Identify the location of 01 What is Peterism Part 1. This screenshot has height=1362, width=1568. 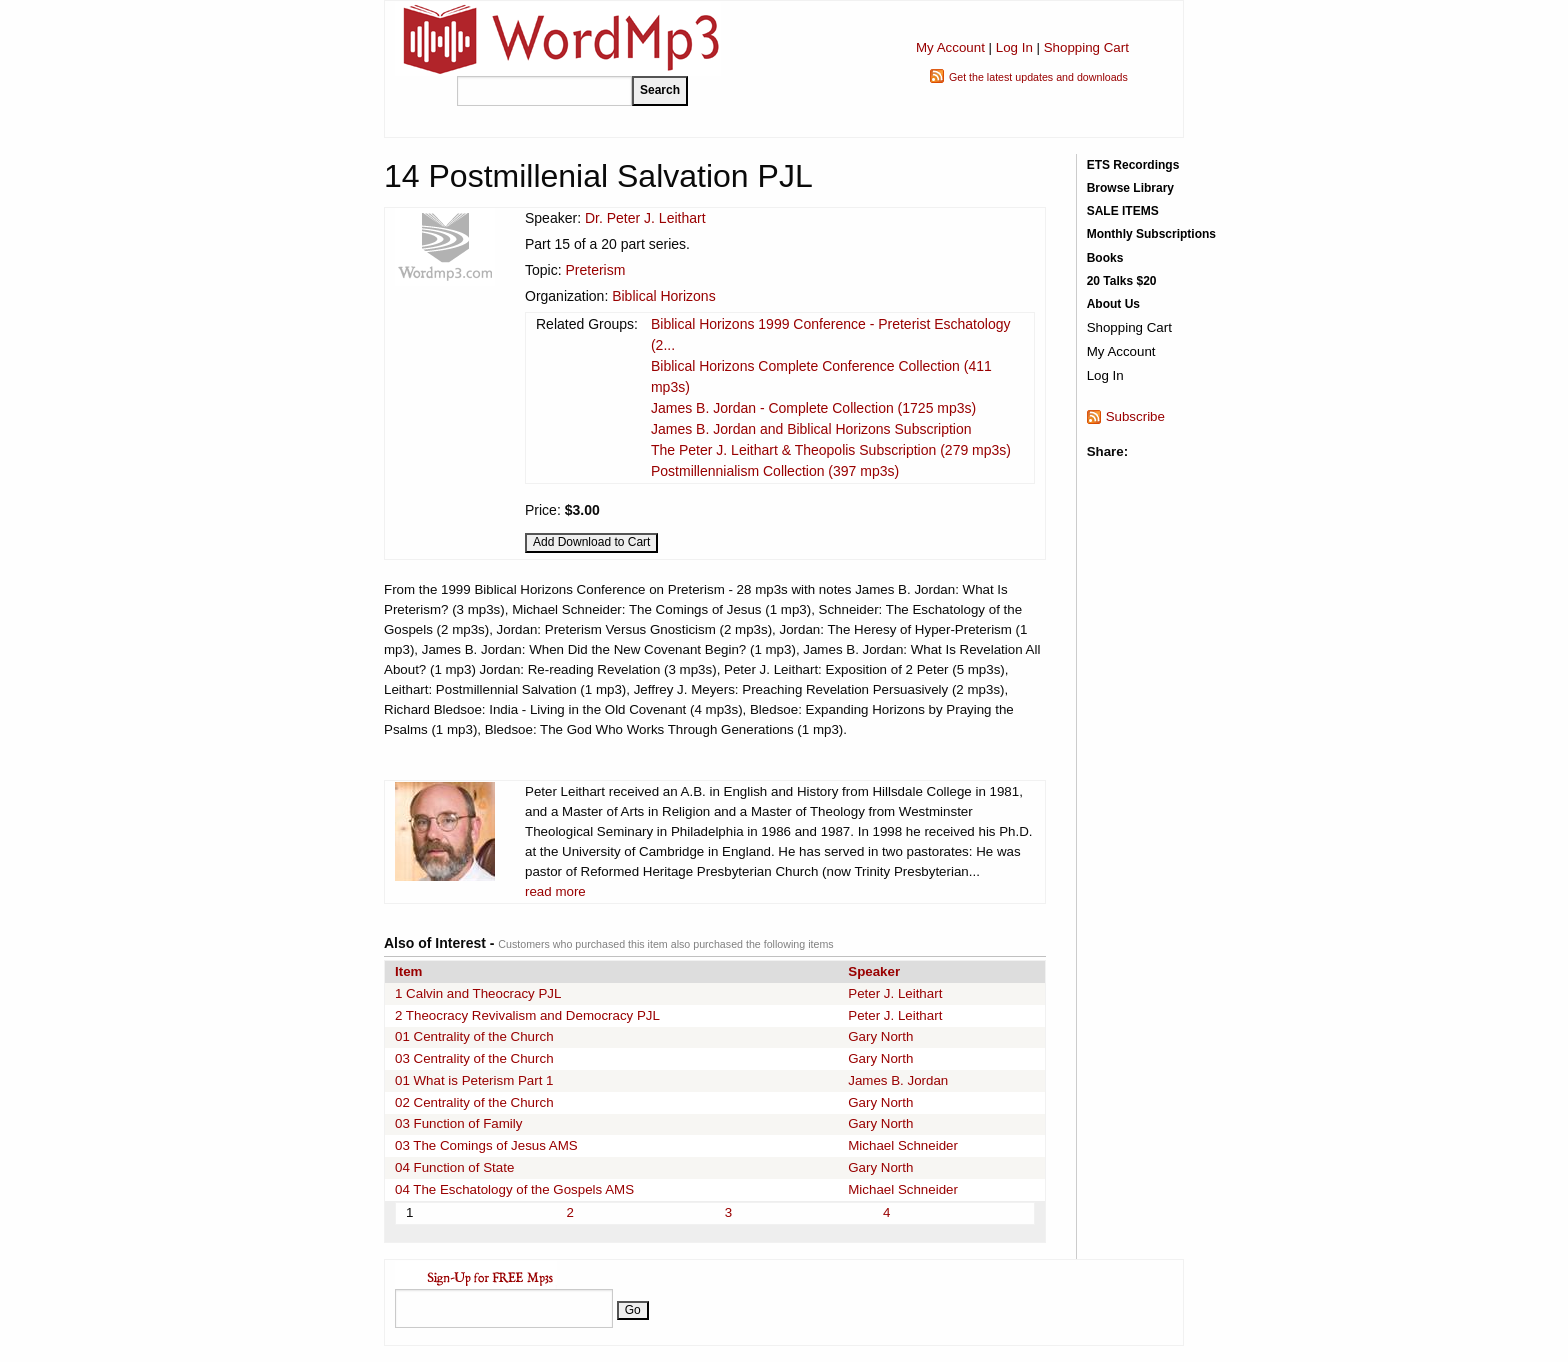
(474, 1080).